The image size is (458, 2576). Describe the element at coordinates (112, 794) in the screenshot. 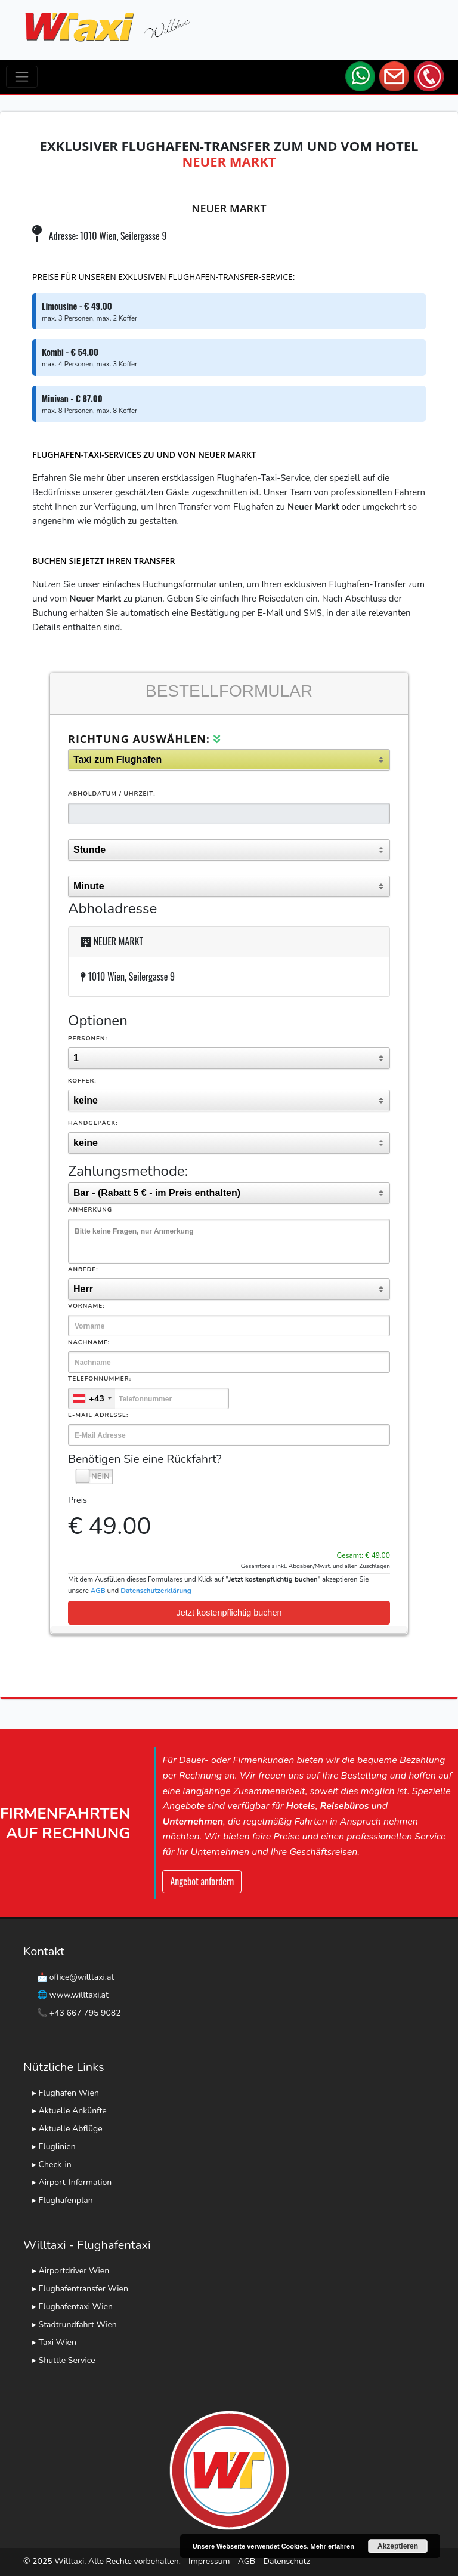

I see `Abholdatum / Uhrzeit:` at that location.